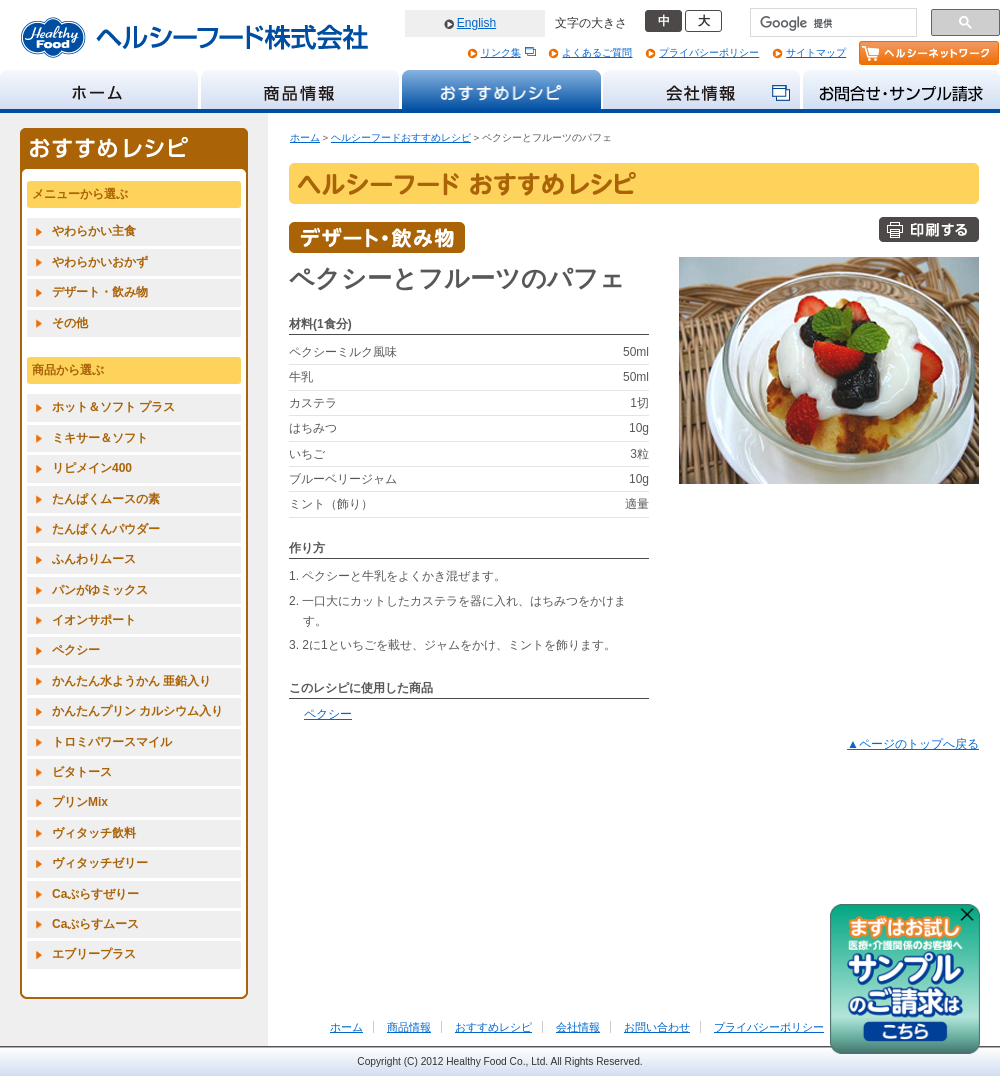 The width and height of the screenshot is (1000, 1076). Describe the element at coordinates (95, 924) in the screenshot. I see `Caぷらすムース` at that location.